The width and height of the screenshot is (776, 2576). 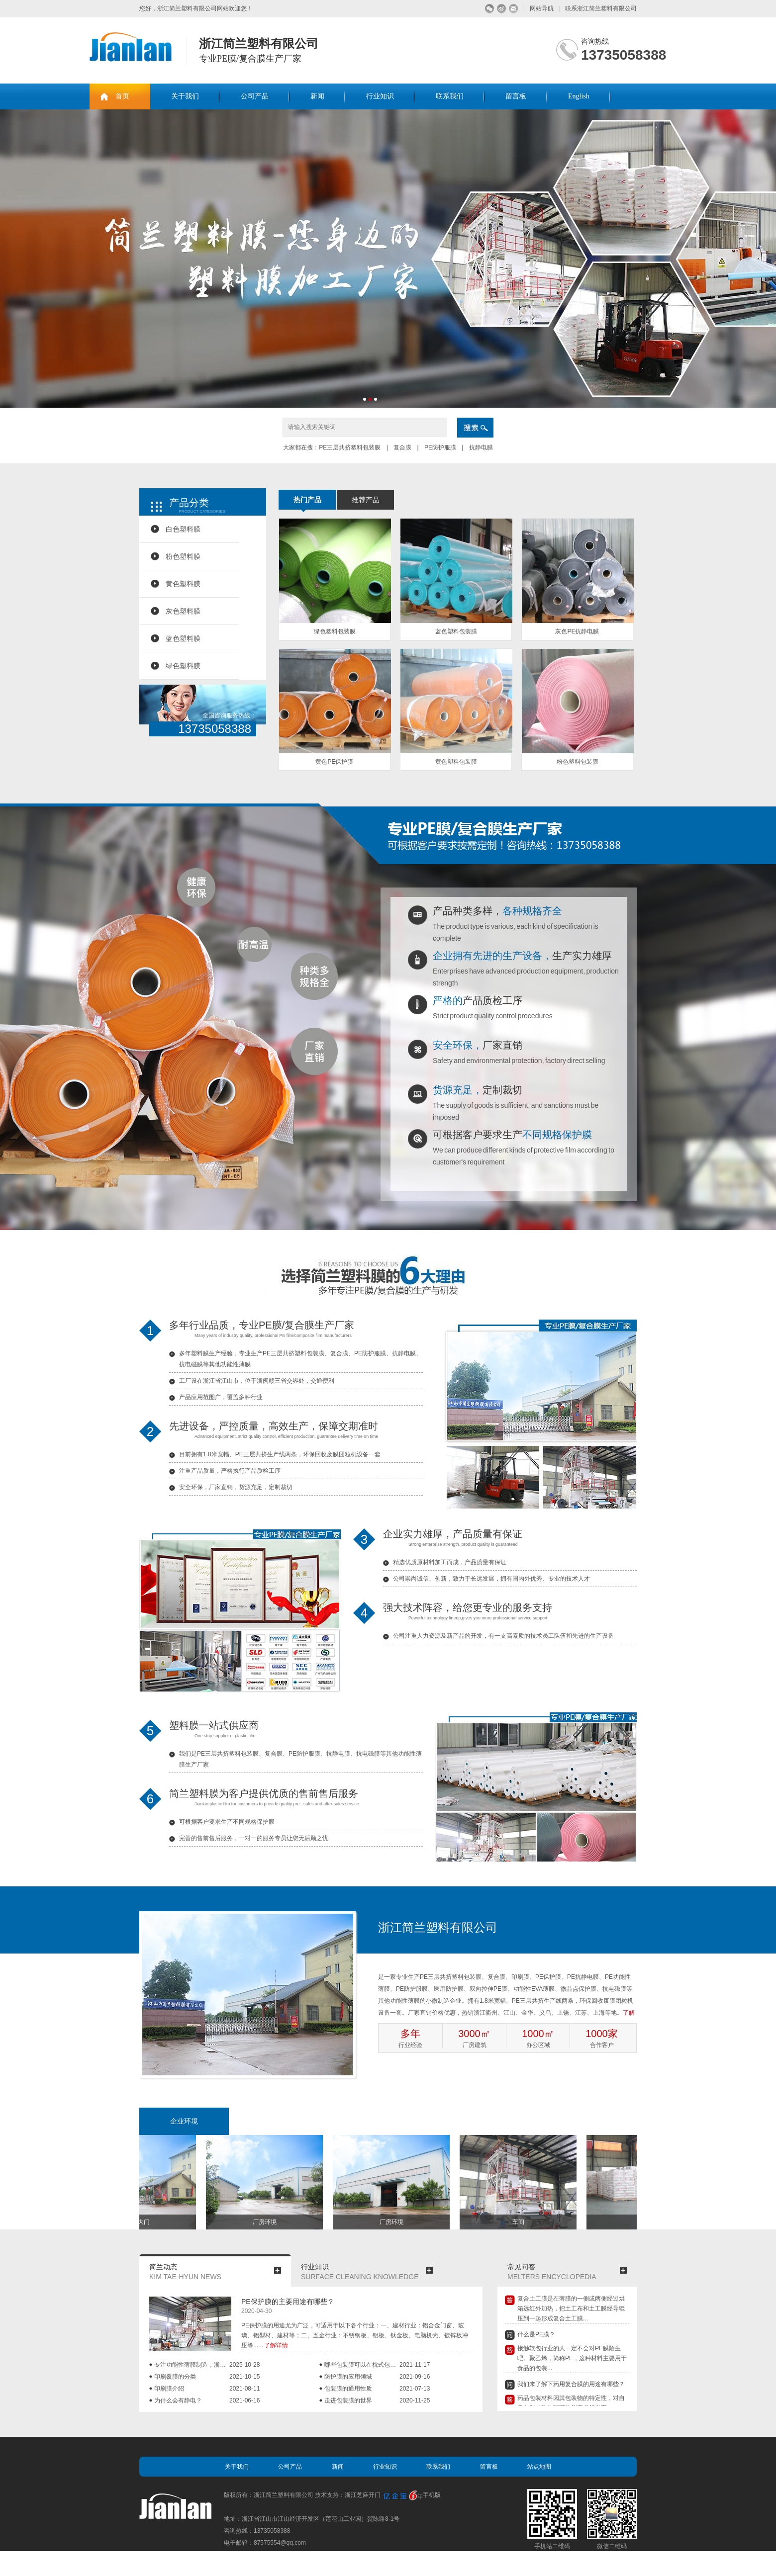 I want to click on 首页, so click(x=122, y=96).